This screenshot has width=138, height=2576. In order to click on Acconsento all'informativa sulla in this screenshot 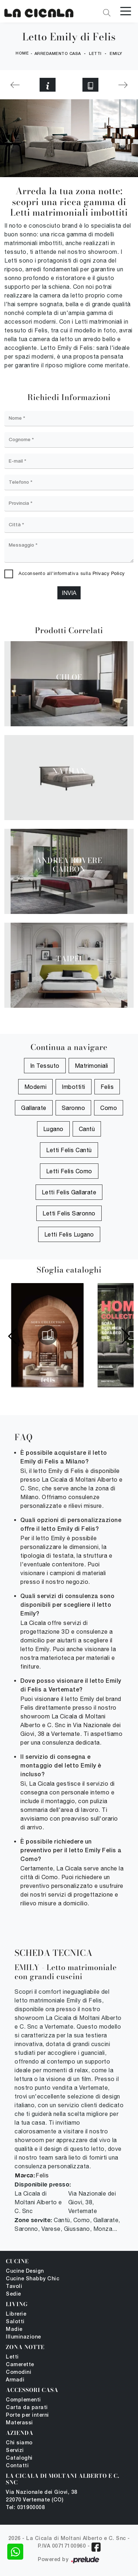, I will do `click(72, 573)`.